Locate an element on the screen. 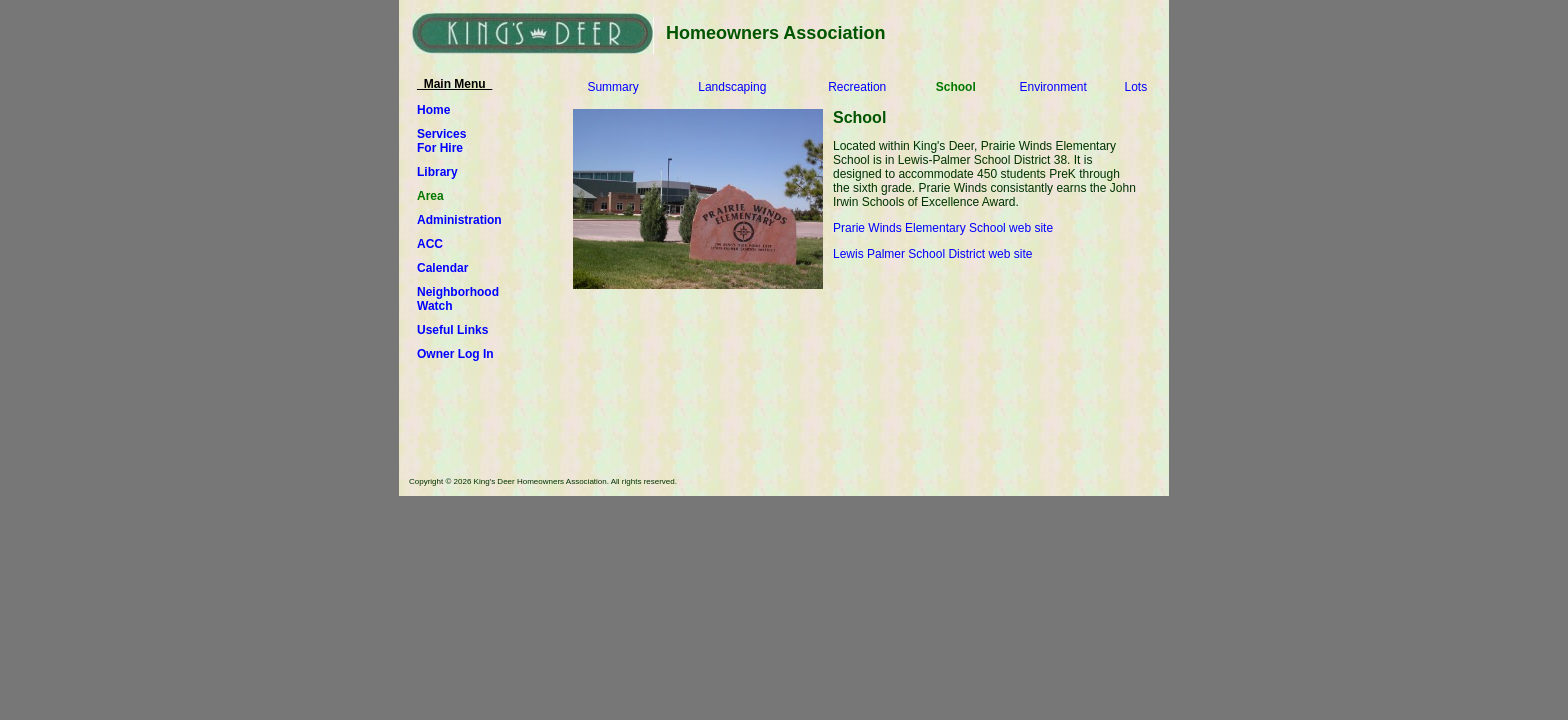 This screenshot has width=1568, height=720. Owner Log In is located at coordinates (455, 354).